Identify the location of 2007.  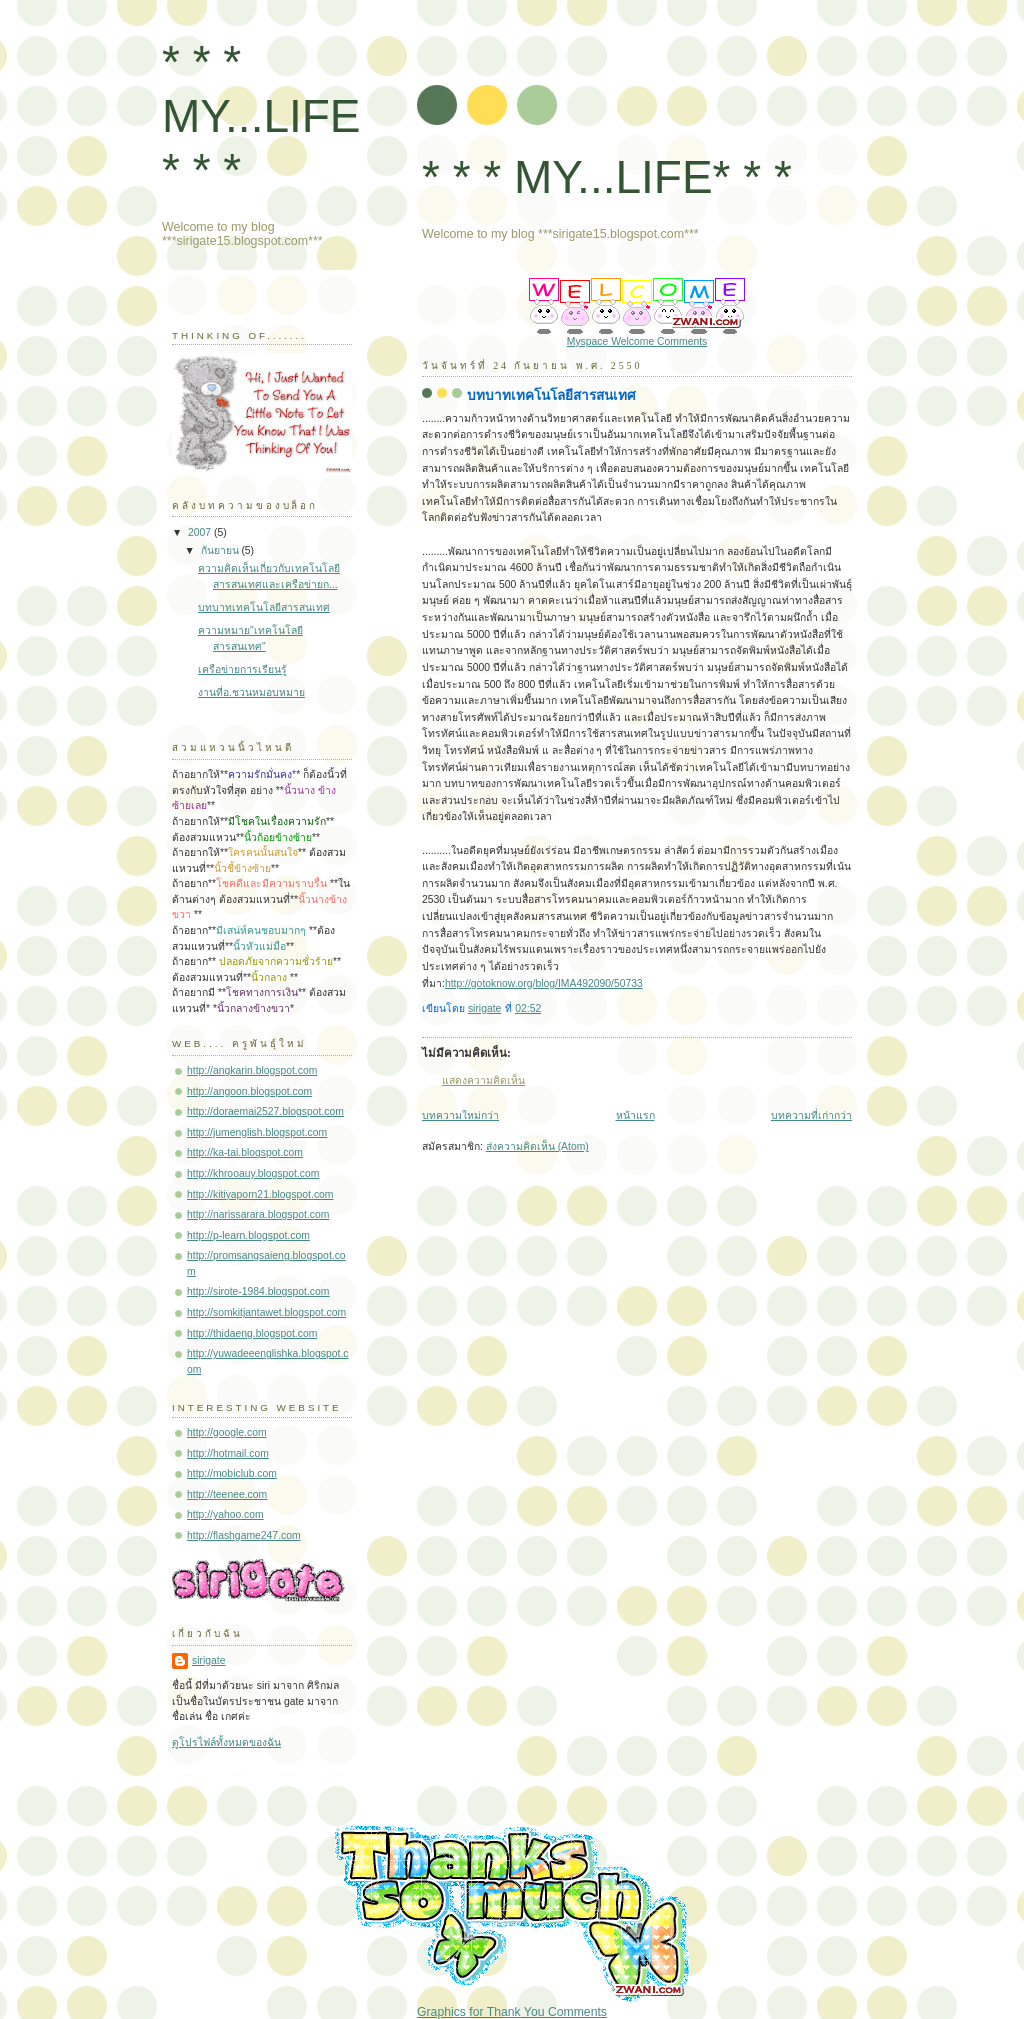
(201, 532).